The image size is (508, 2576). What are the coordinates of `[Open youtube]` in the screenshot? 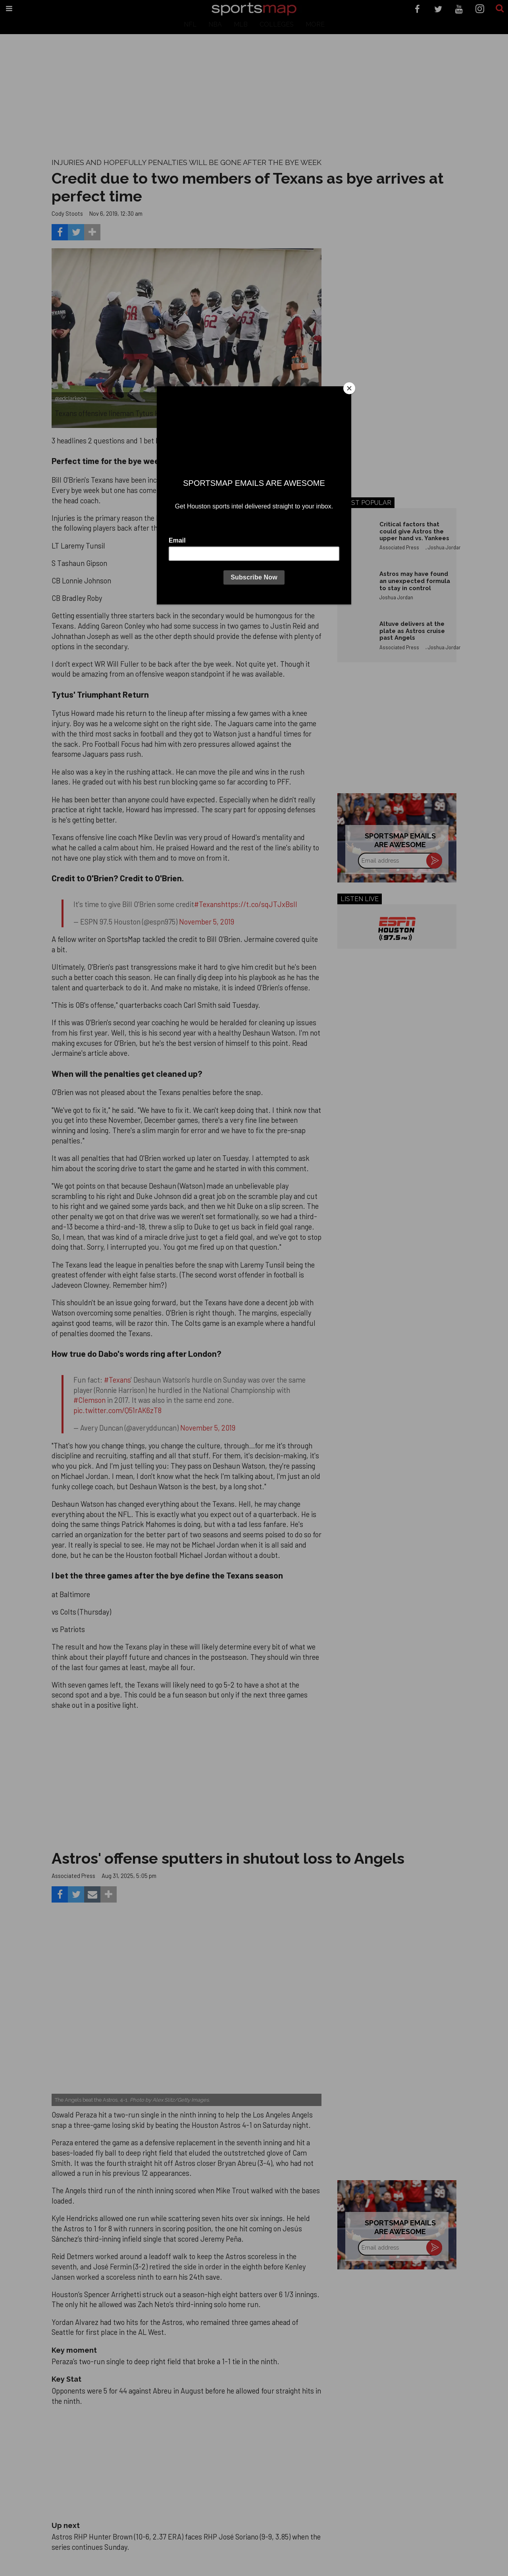 It's located at (459, 9).